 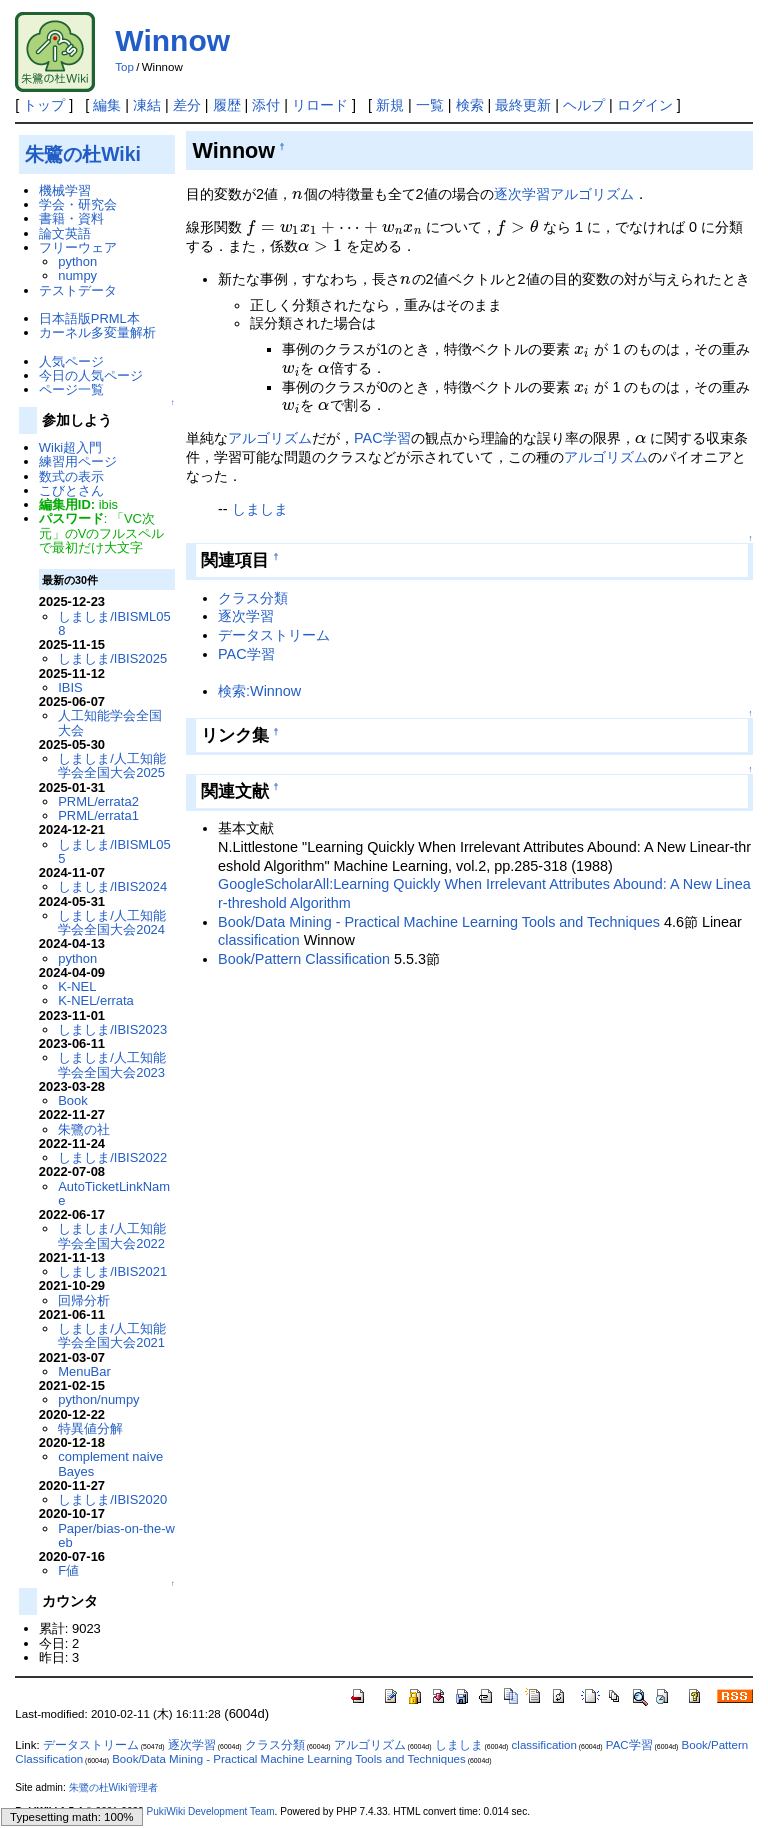 I want to click on Wiki超入門, so click(x=70, y=447).